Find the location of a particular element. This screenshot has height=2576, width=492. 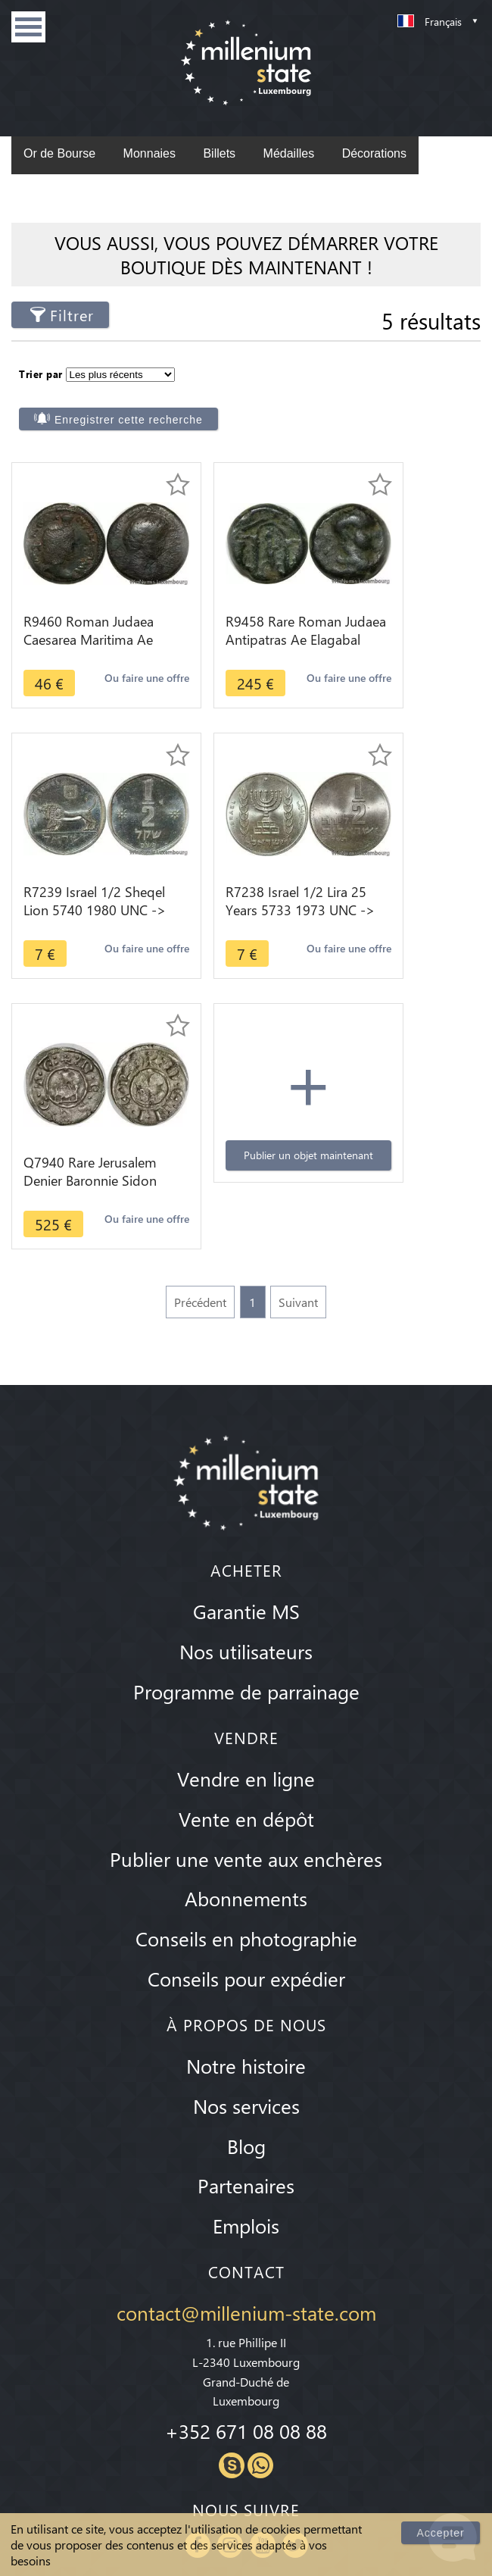

Menu is located at coordinates (28, 26).